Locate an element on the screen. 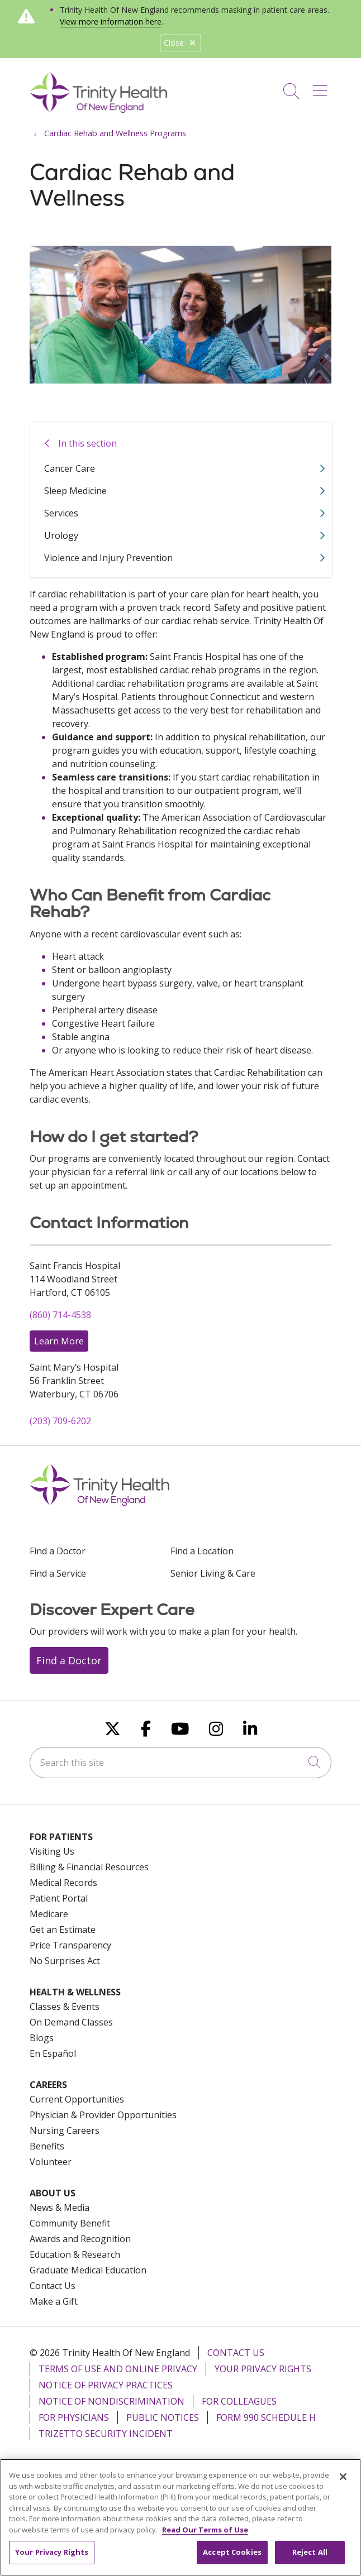  Education & Research is located at coordinates (75, 2254).